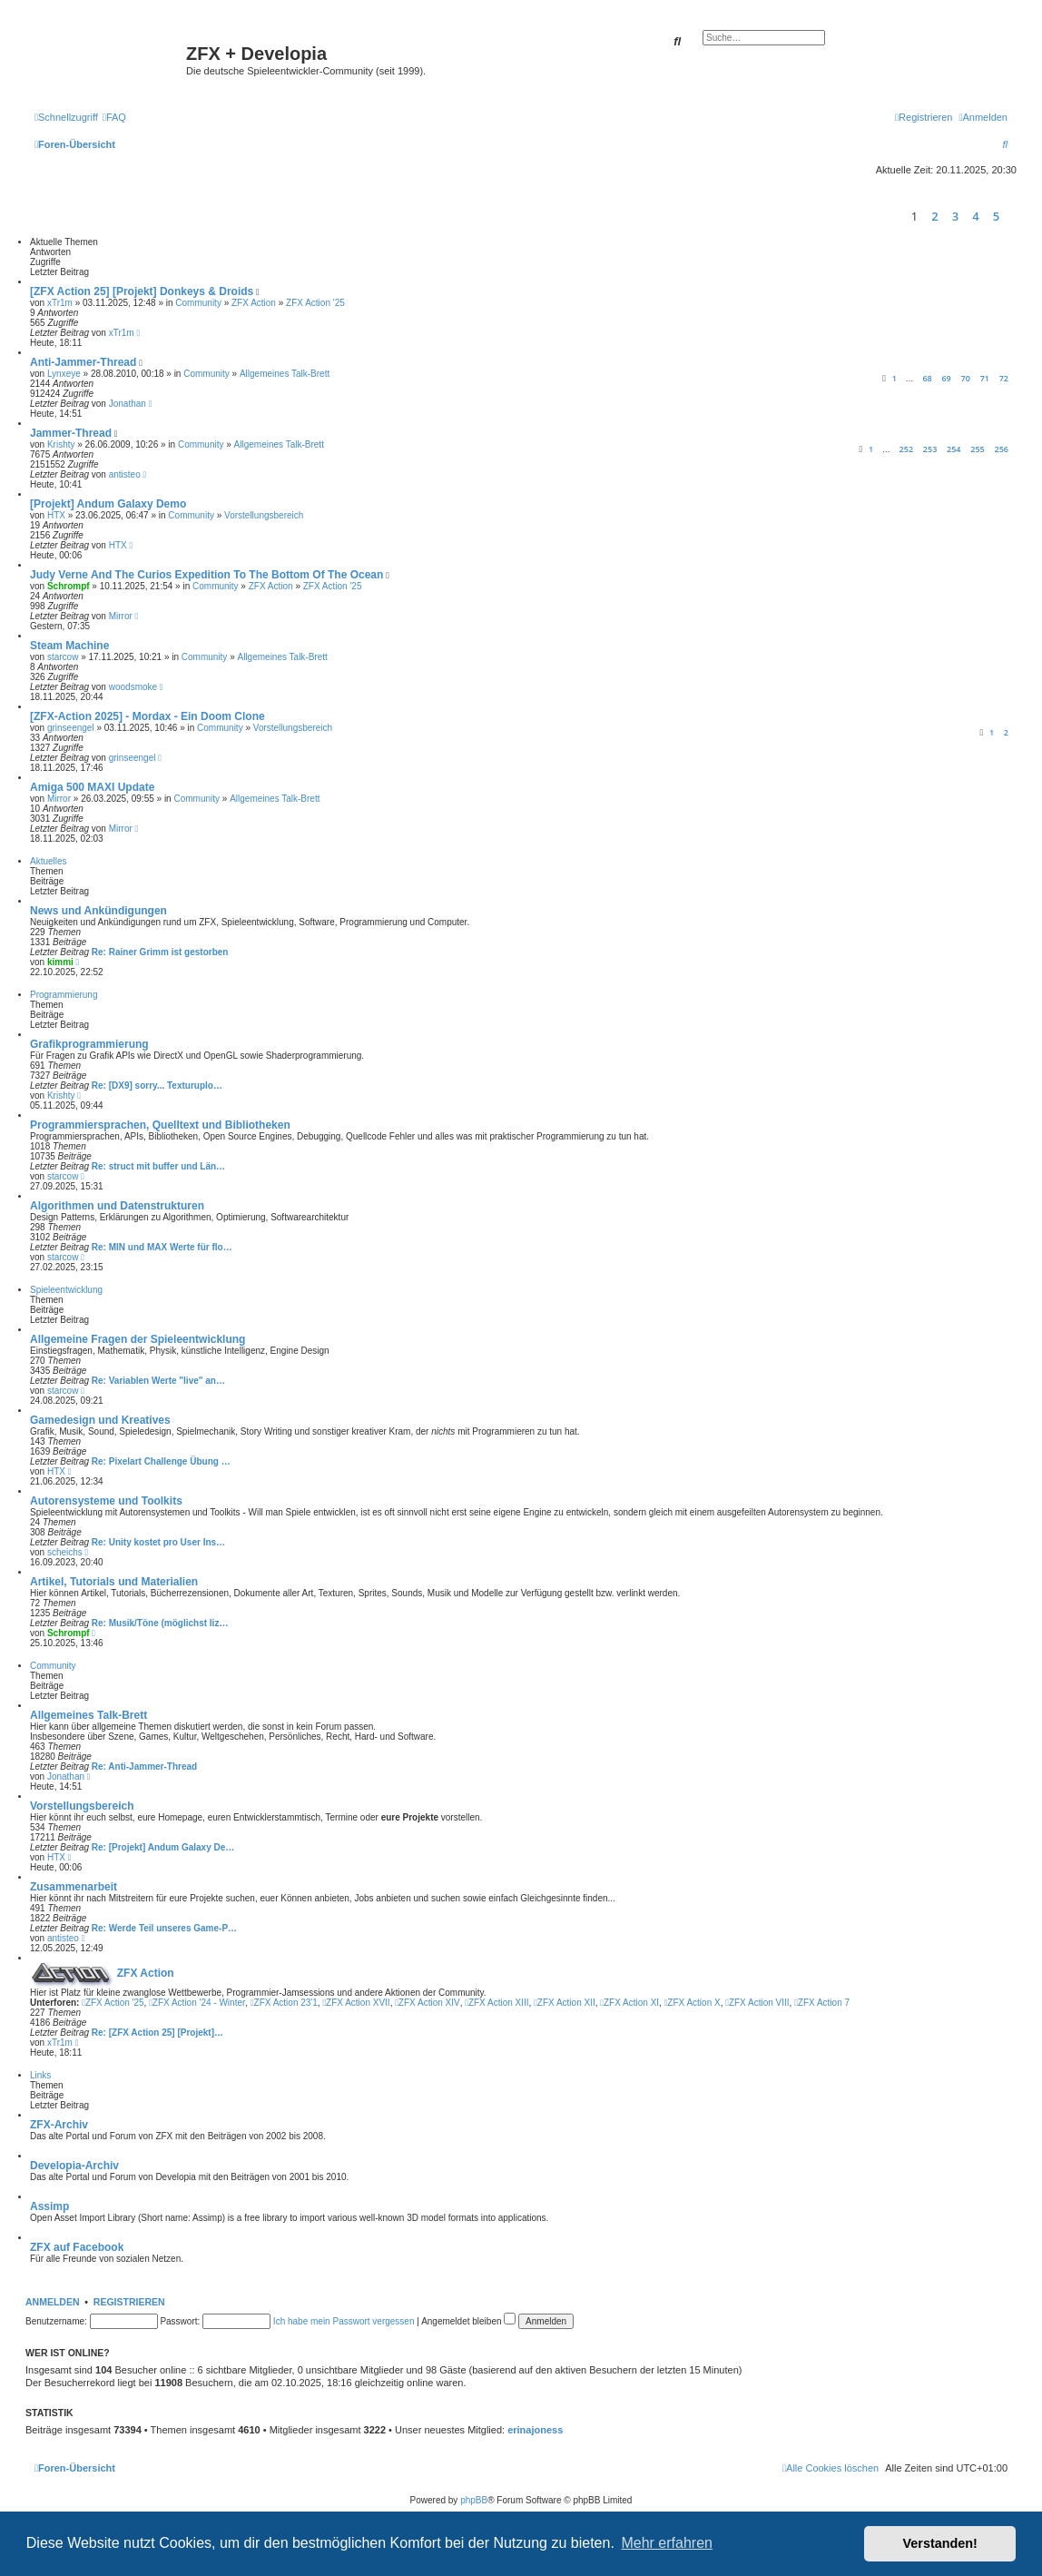  What do you see at coordinates (129, 2301) in the screenshot?
I see `Registrieren` at bounding box center [129, 2301].